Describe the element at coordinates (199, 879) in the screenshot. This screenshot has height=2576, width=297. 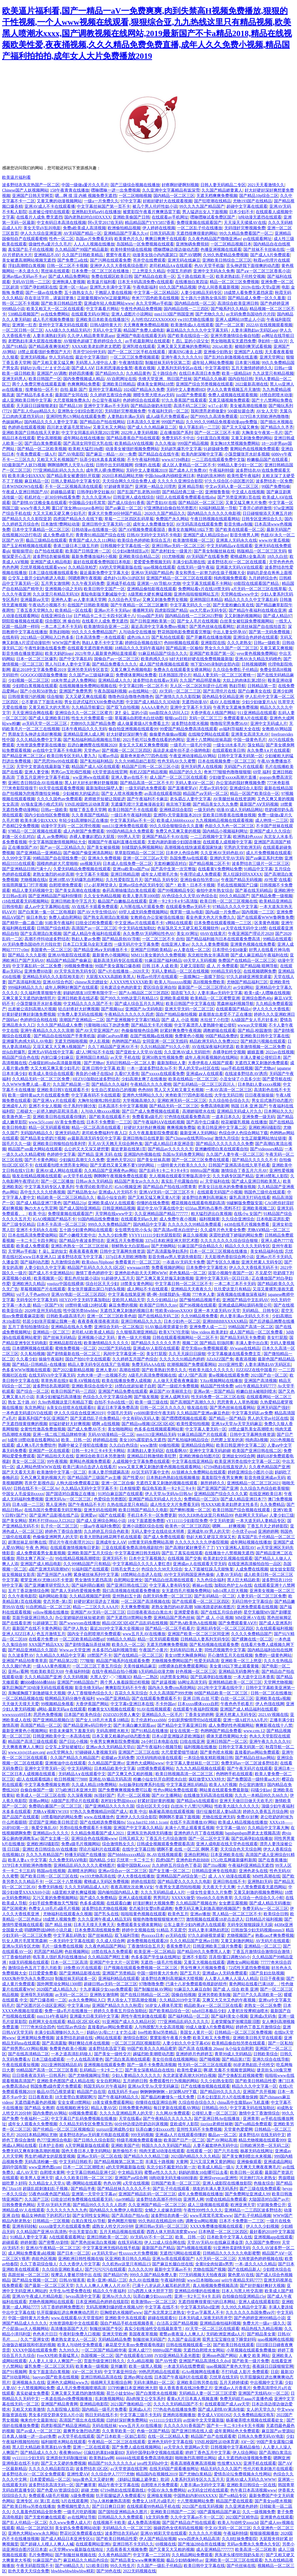
I see `亚洲自偷自拍另类11p` at that location.